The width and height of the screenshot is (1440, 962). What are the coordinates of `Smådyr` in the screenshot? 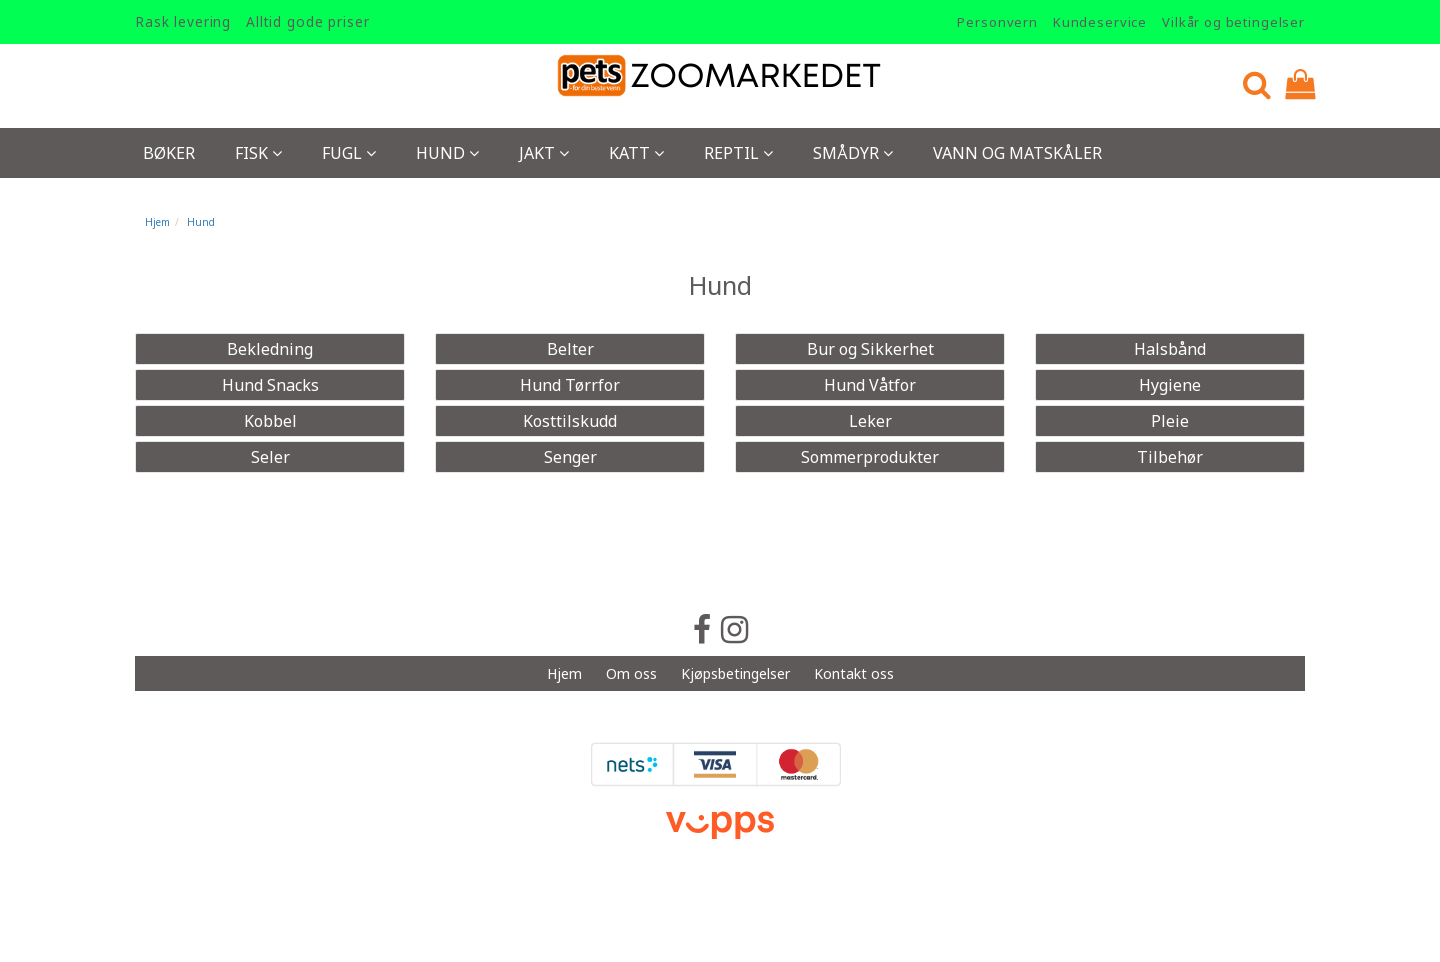 It's located at (853, 153).